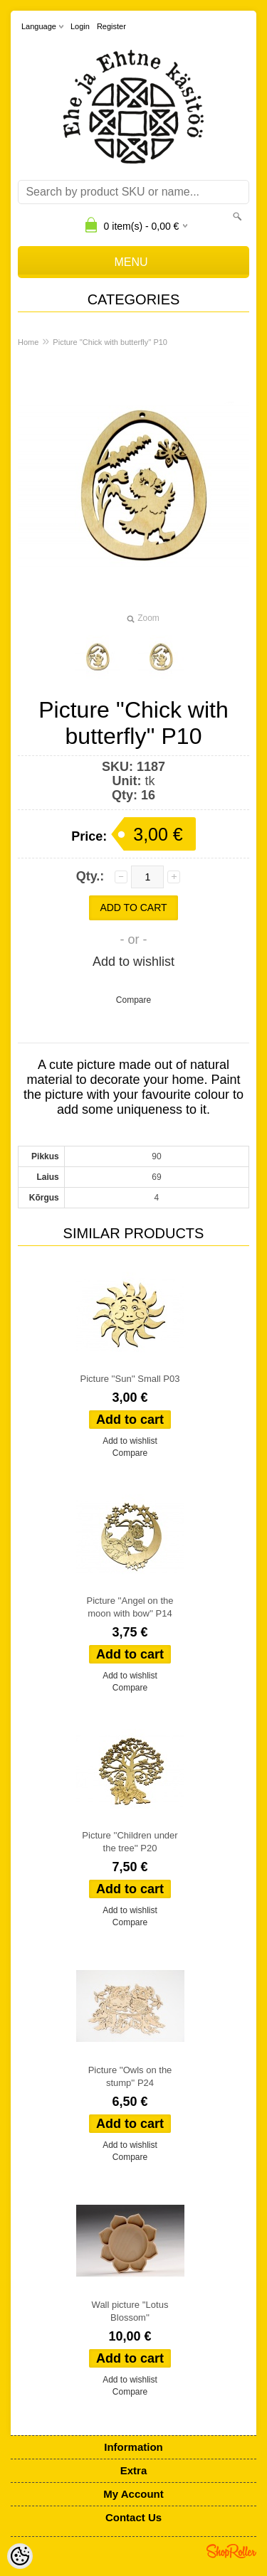 The width and height of the screenshot is (267, 2576). What do you see at coordinates (80, 26) in the screenshot?
I see `Login` at bounding box center [80, 26].